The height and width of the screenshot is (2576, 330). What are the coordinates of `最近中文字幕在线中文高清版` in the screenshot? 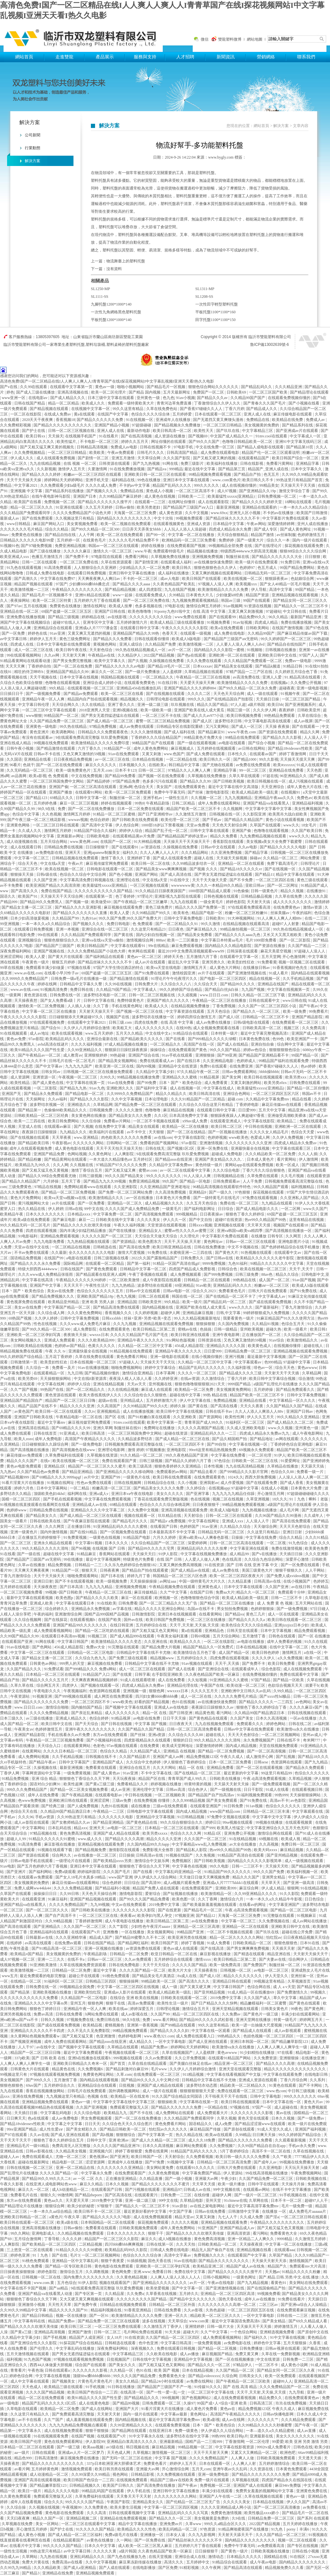 It's located at (233, 787).